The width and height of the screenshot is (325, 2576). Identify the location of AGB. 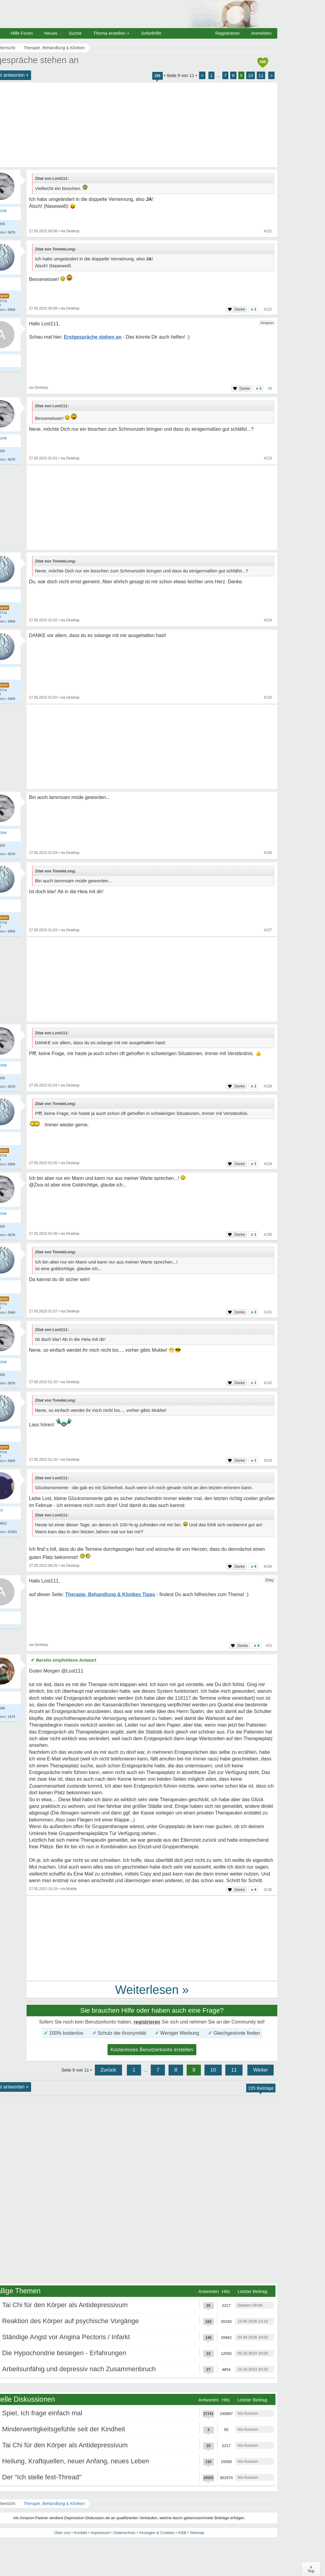
(182, 2532).